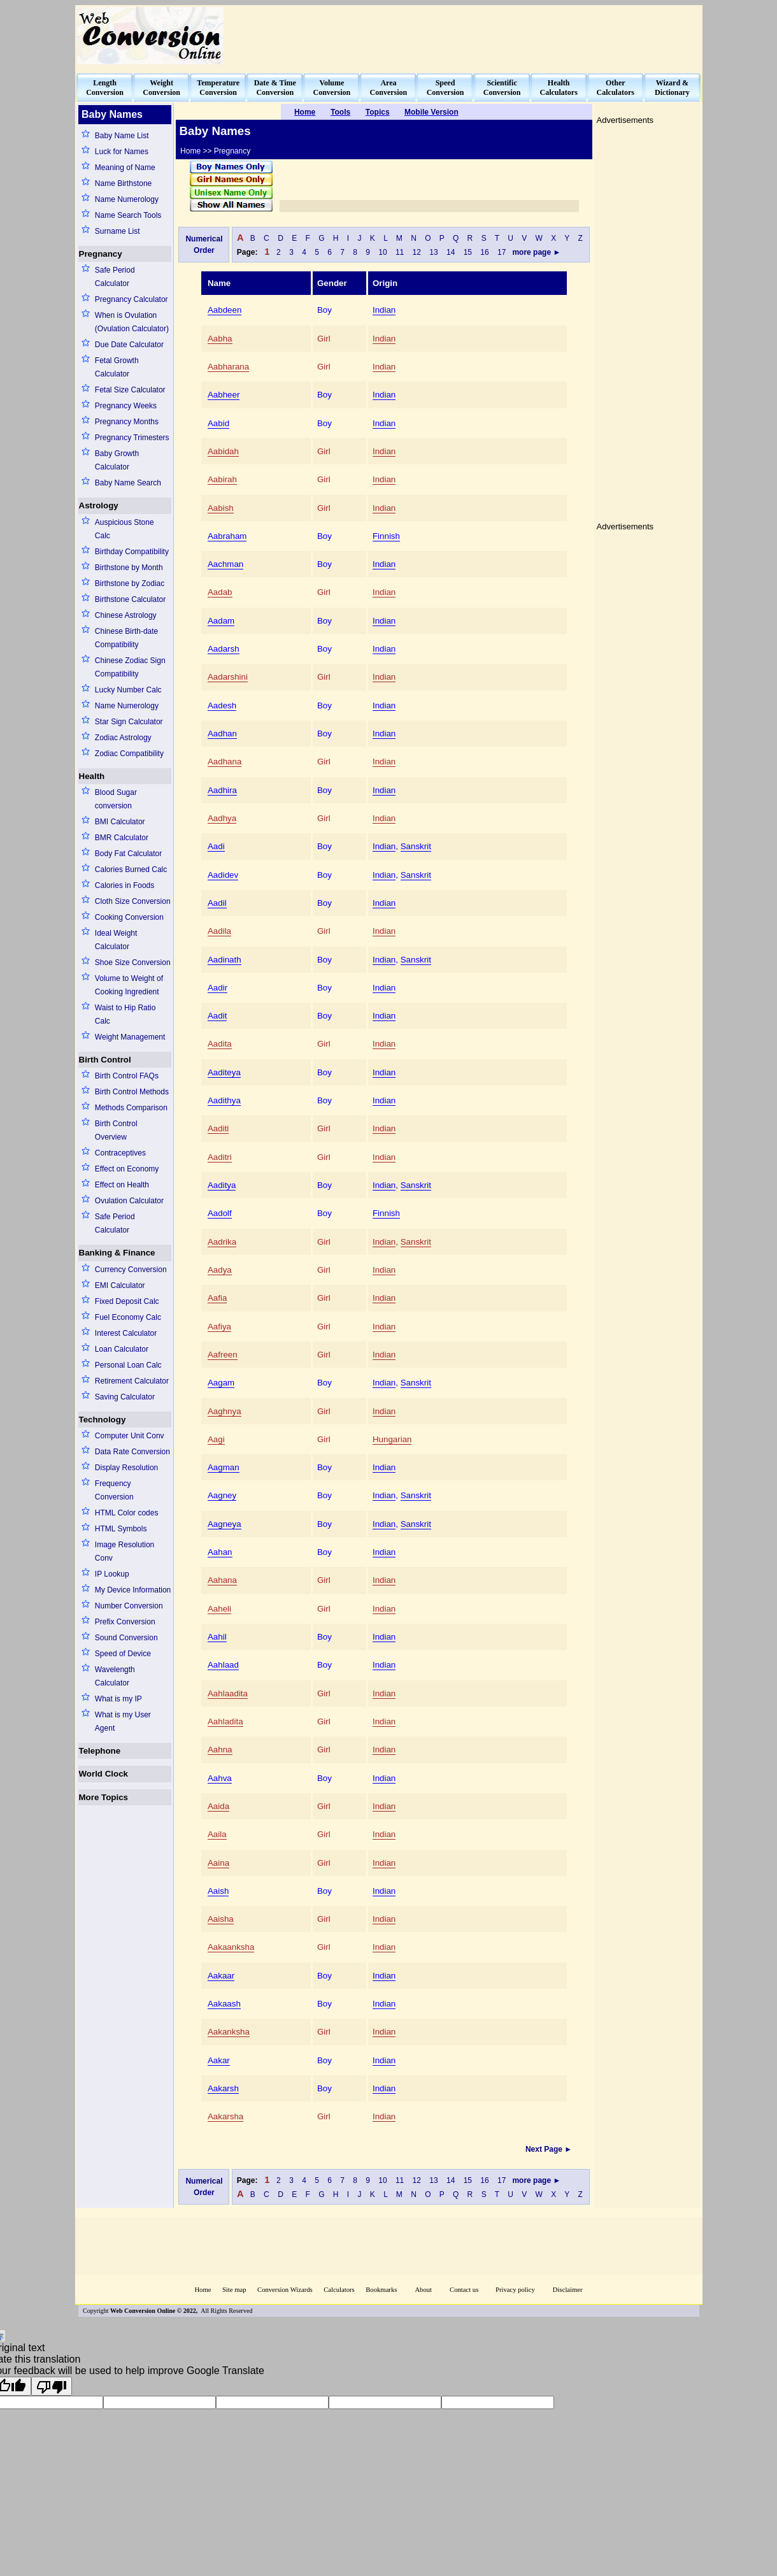  I want to click on Data Rate Conversion, so click(132, 1451).